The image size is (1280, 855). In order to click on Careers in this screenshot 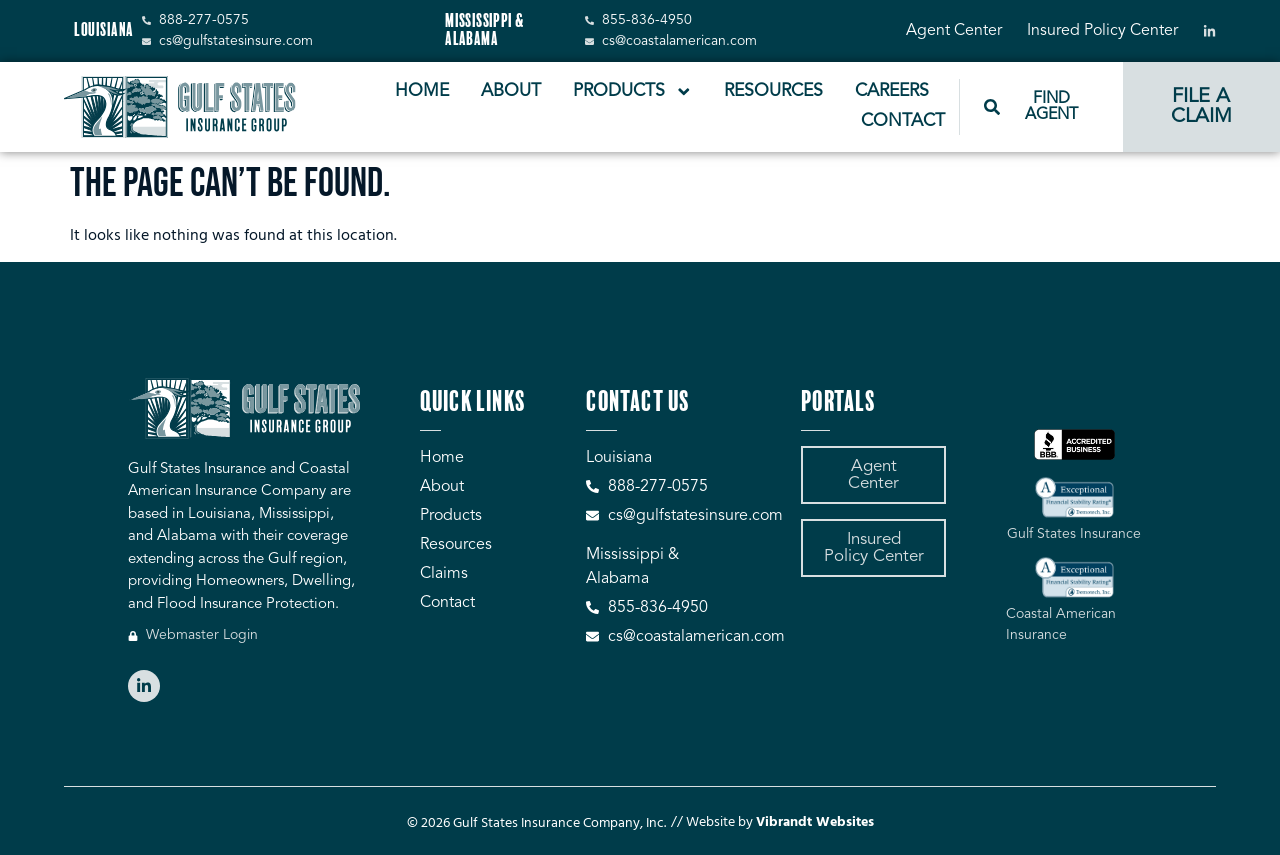, I will do `click(892, 91)`.